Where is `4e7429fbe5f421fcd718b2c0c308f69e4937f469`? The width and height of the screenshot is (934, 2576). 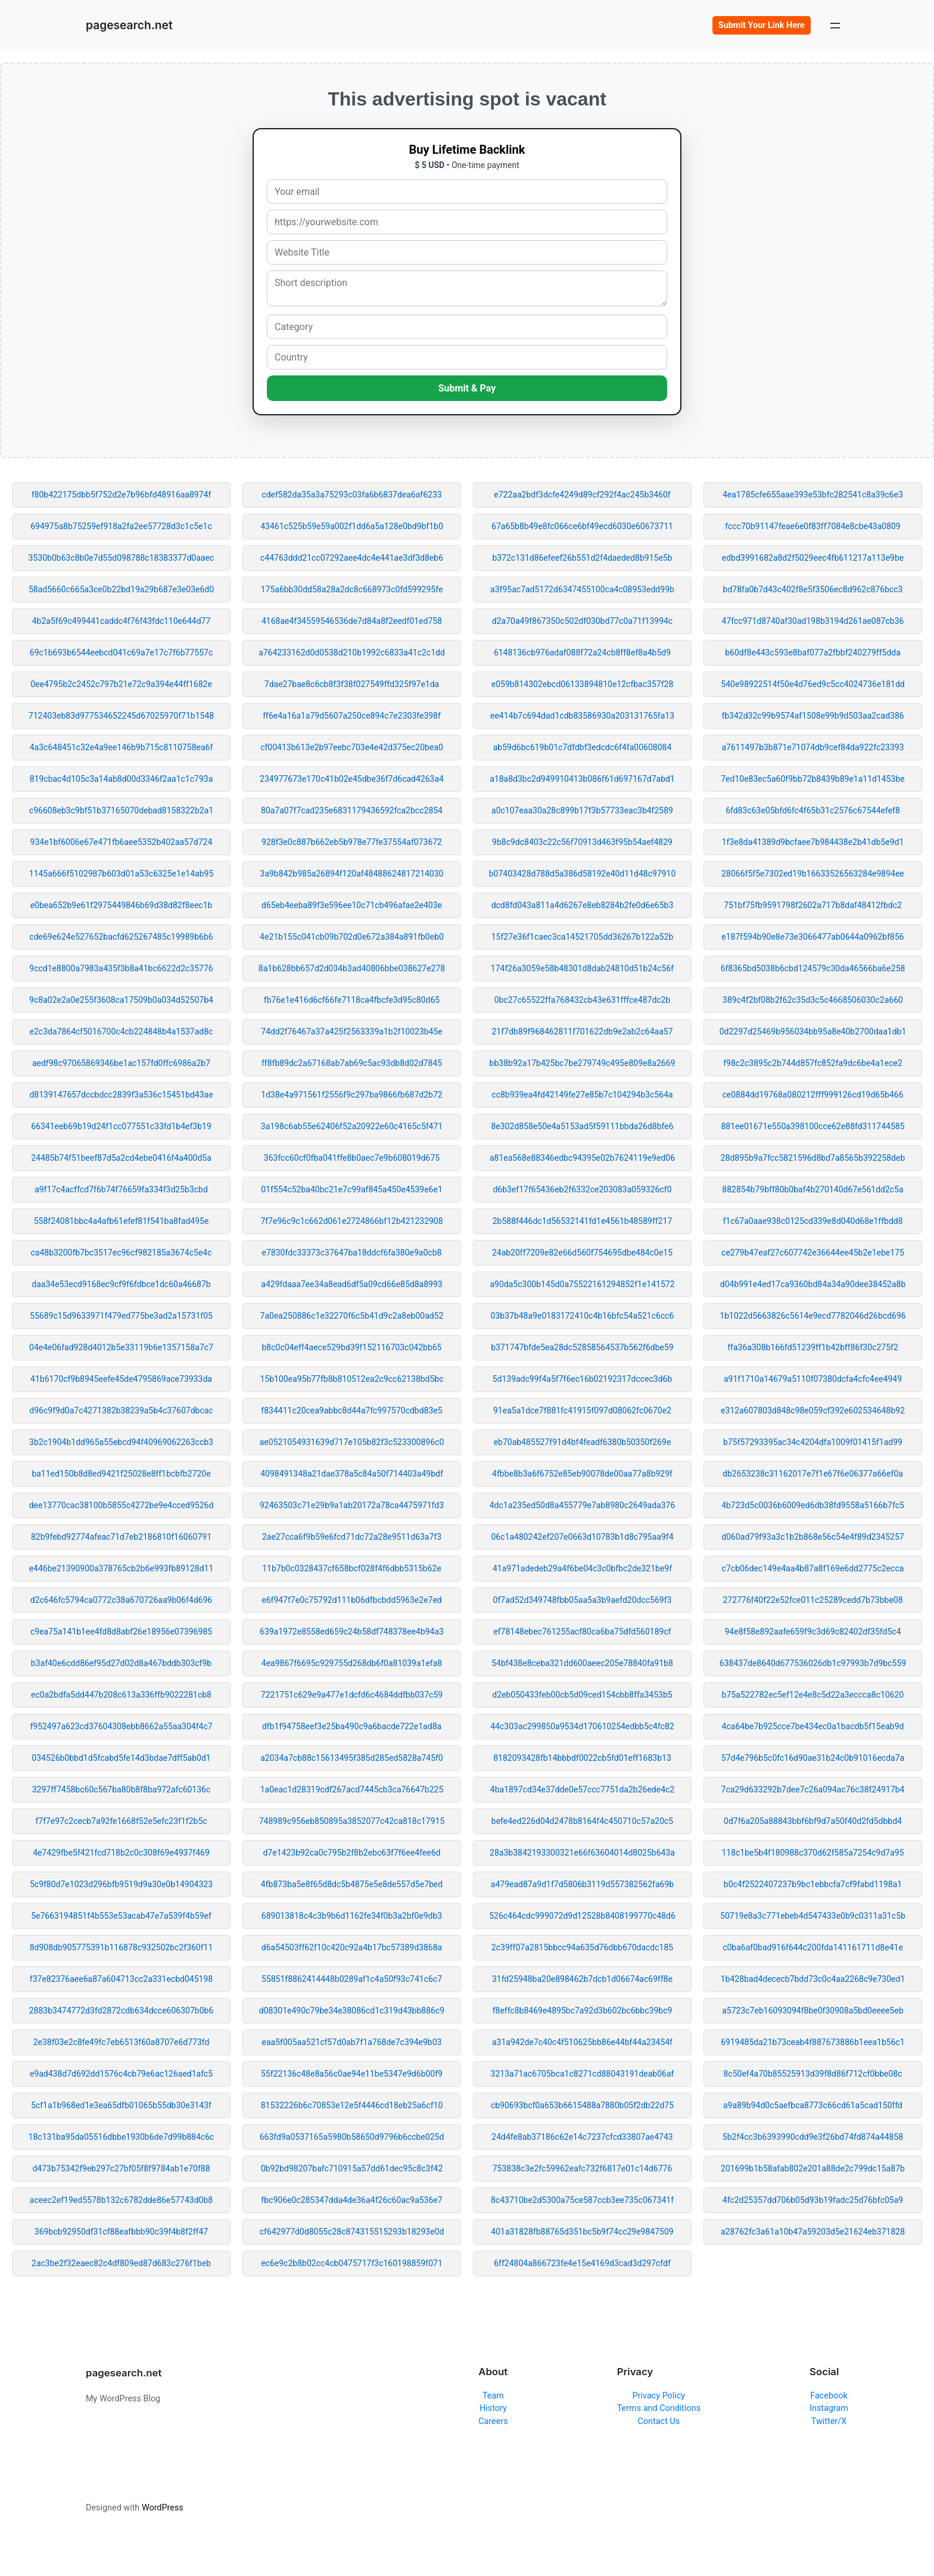
4e7429fbe5f421fcd718b2c0c308f69e4937f469 is located at coordinates (121, 1852).